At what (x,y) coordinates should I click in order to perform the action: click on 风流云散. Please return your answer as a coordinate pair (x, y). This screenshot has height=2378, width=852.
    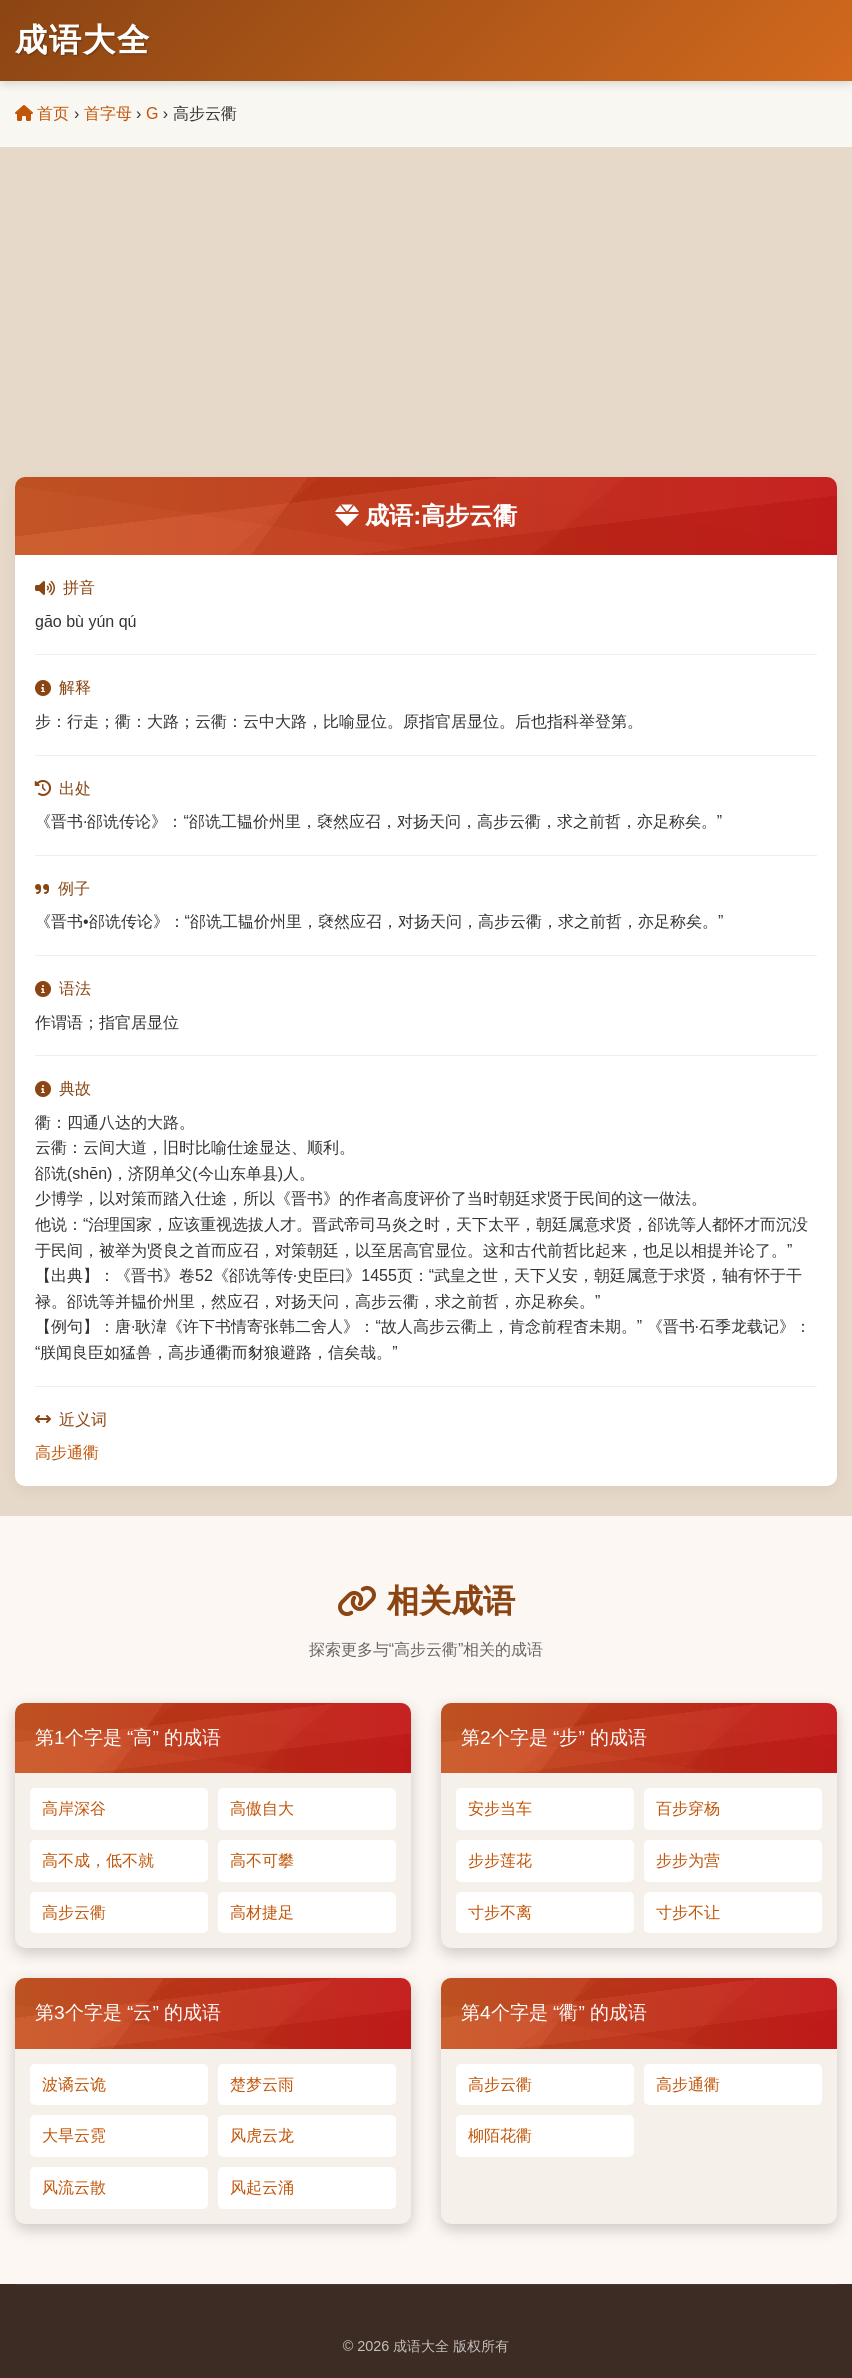
    Looking at the image, I should click on (74, 2187).